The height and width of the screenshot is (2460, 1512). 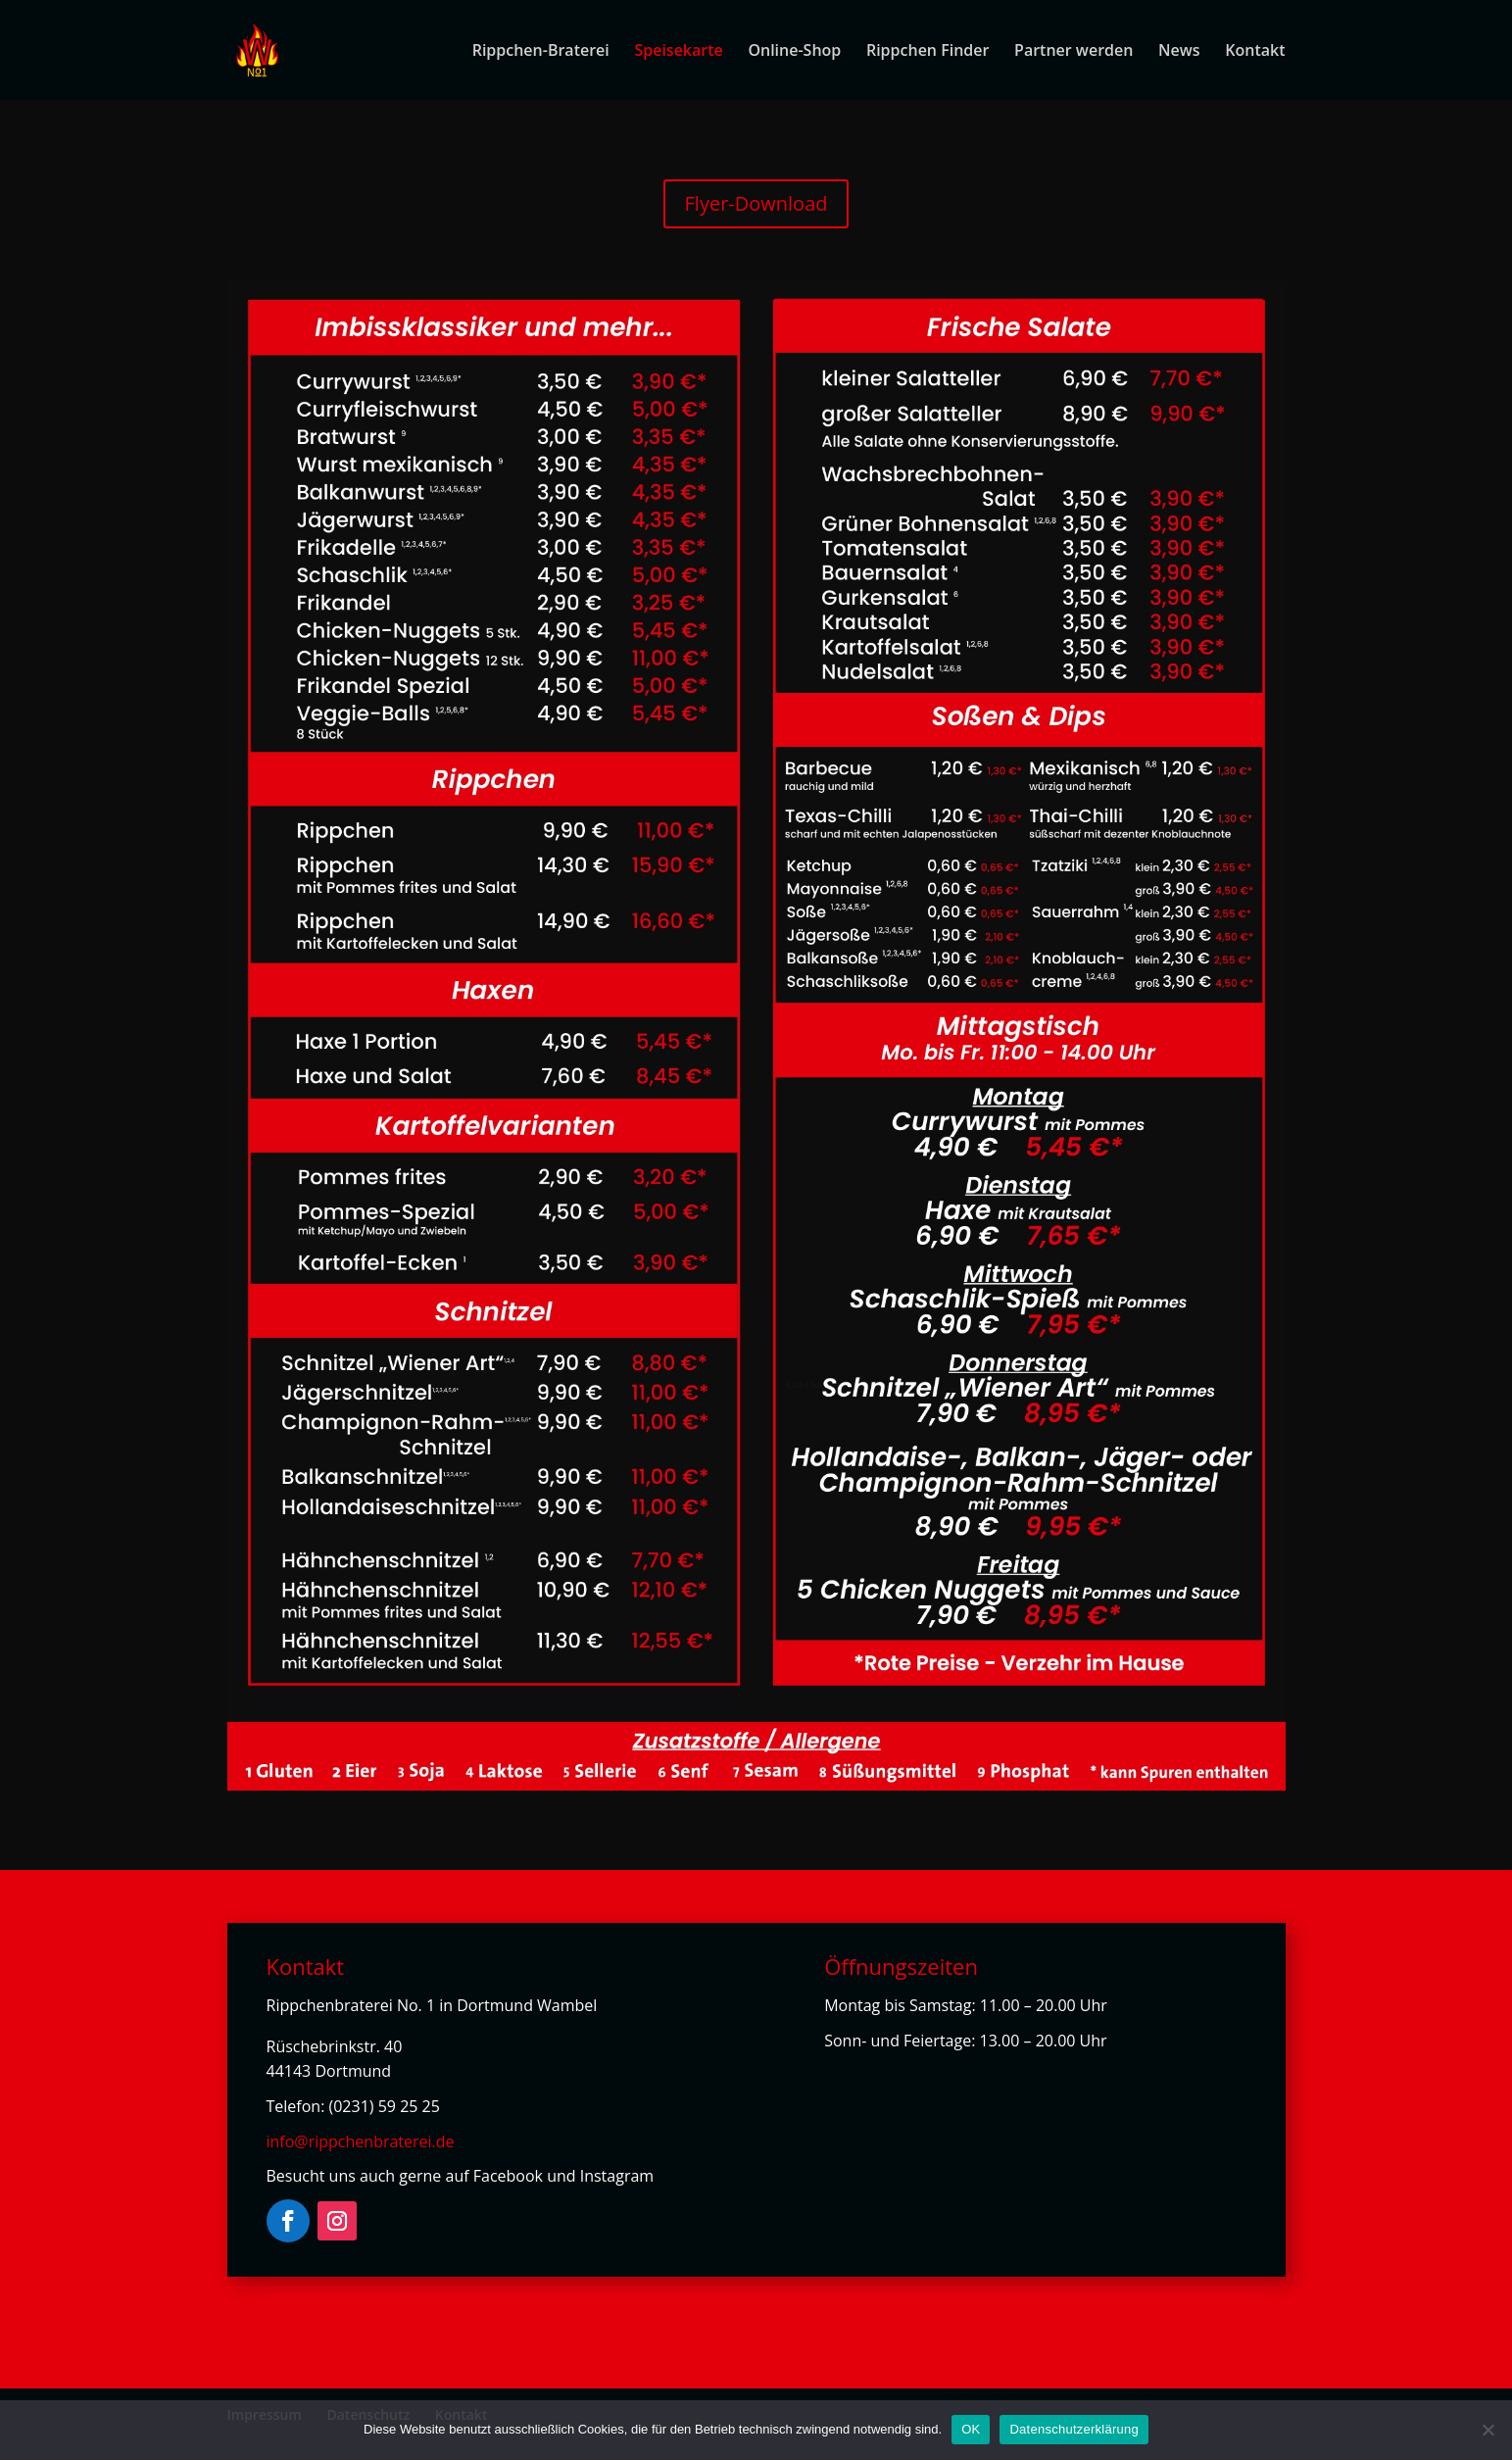 What do you see at coordinates (927, 52) in the screenshot?
I see `Rippchen Finder` at bounding box center [927, 52].